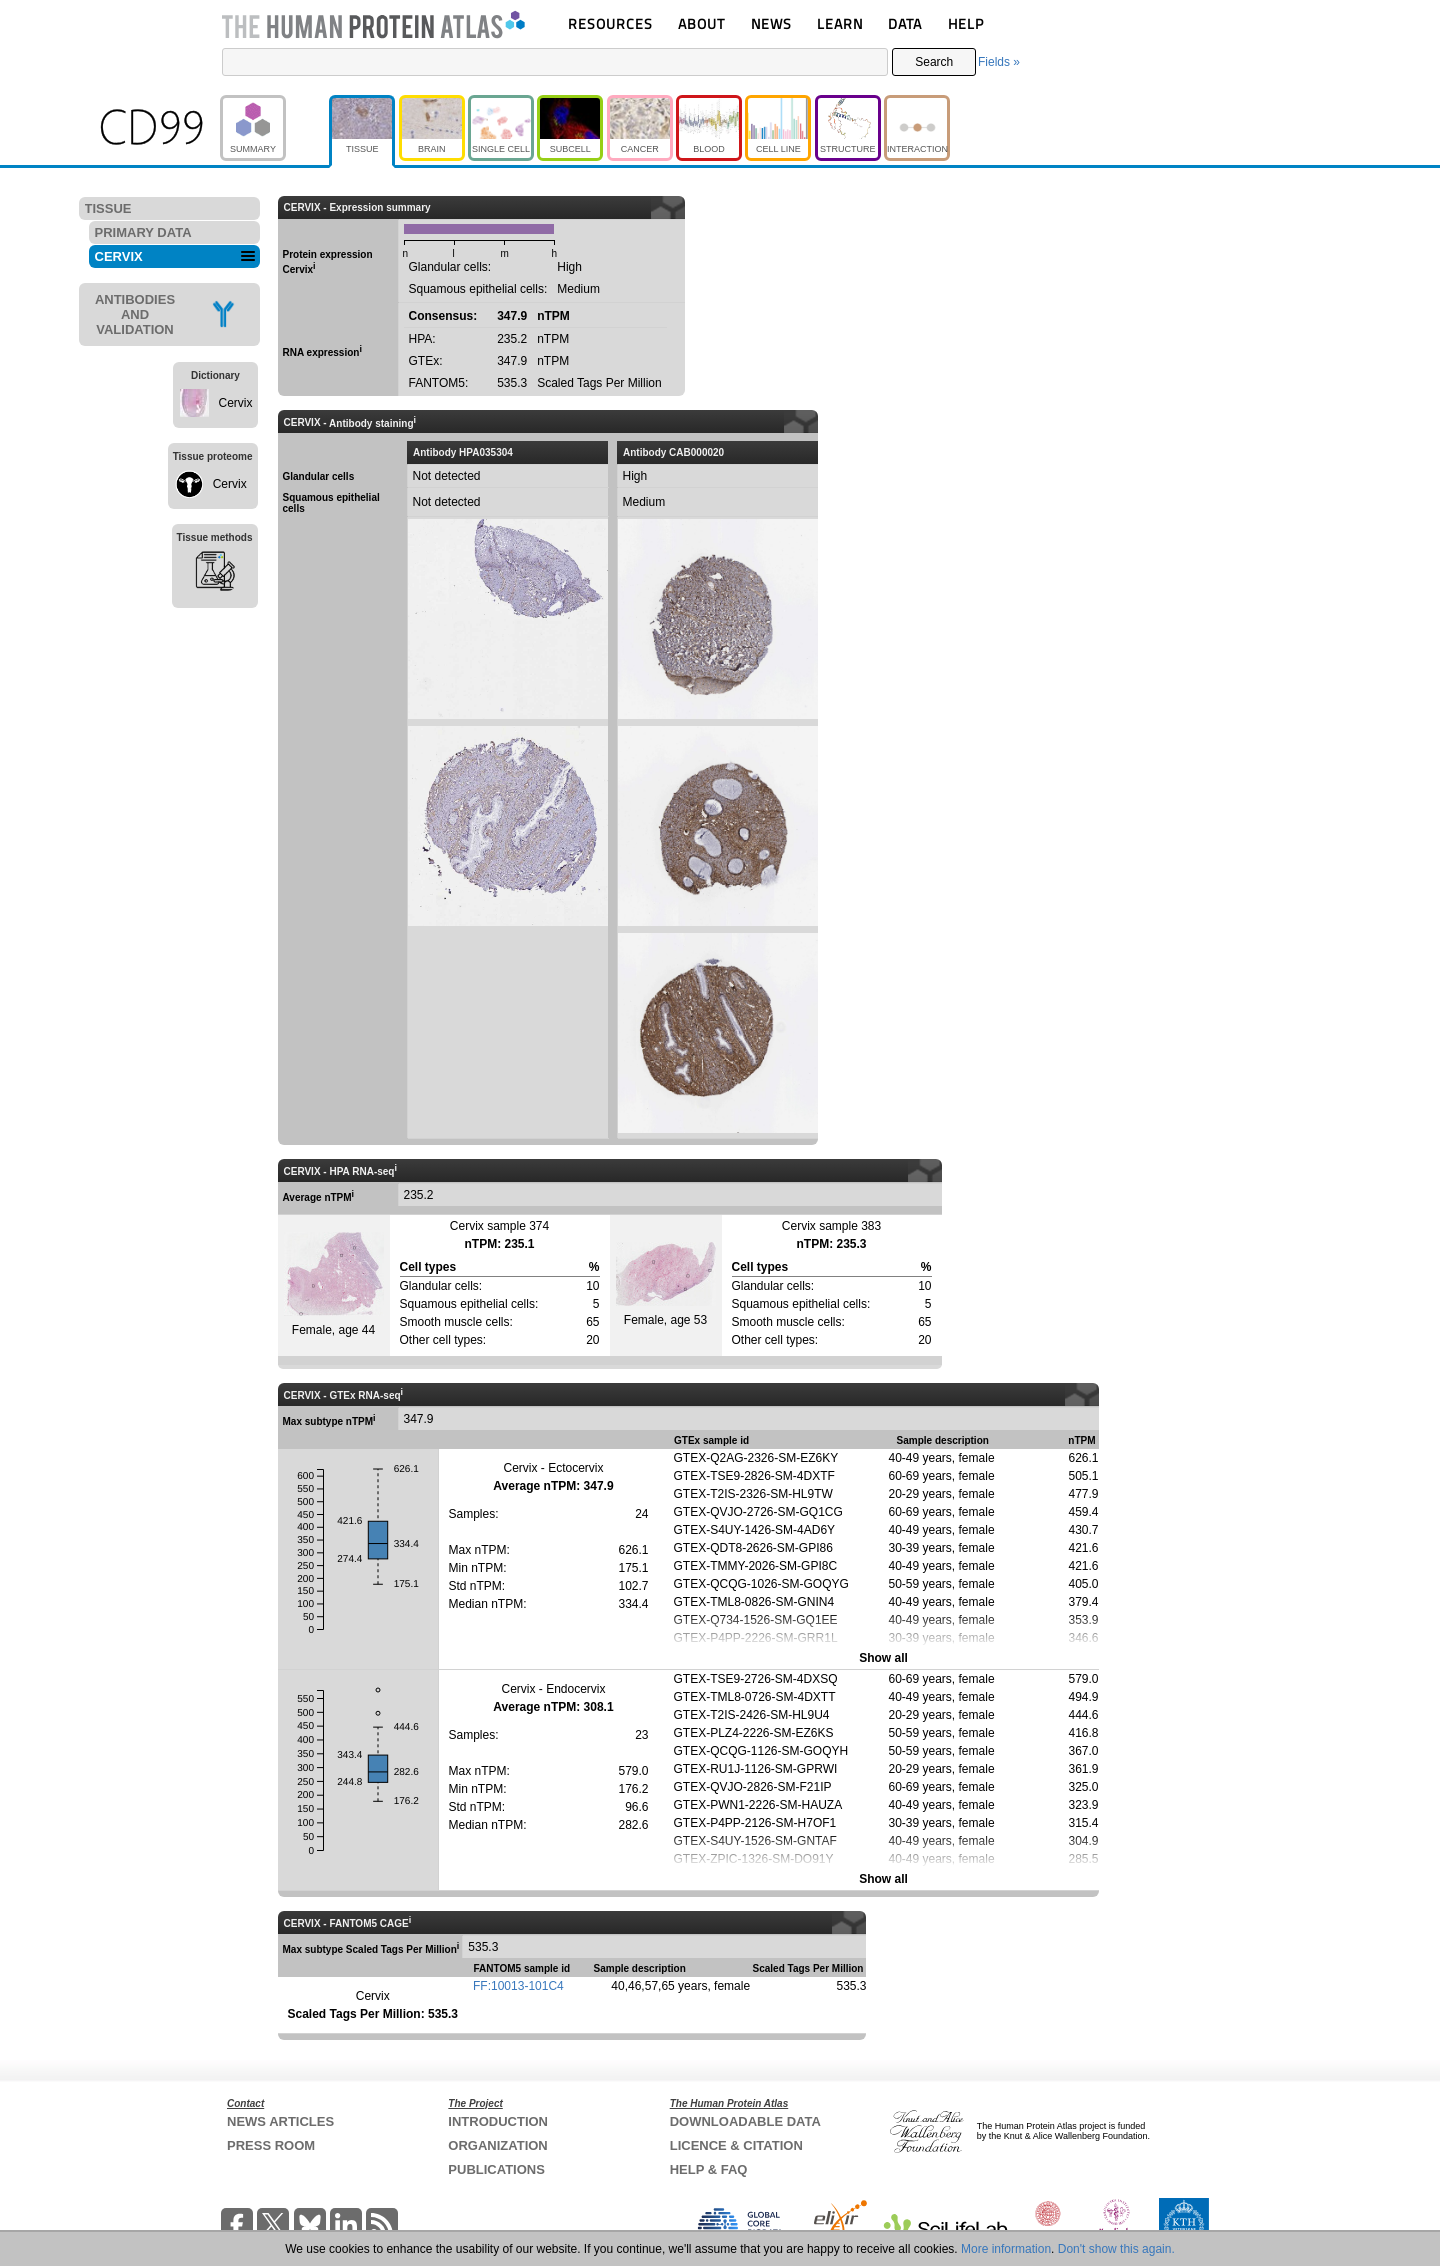  Describe the element at coordinates (497, 2145) in the screenshot. I see `ORGANIZATION` at that location.